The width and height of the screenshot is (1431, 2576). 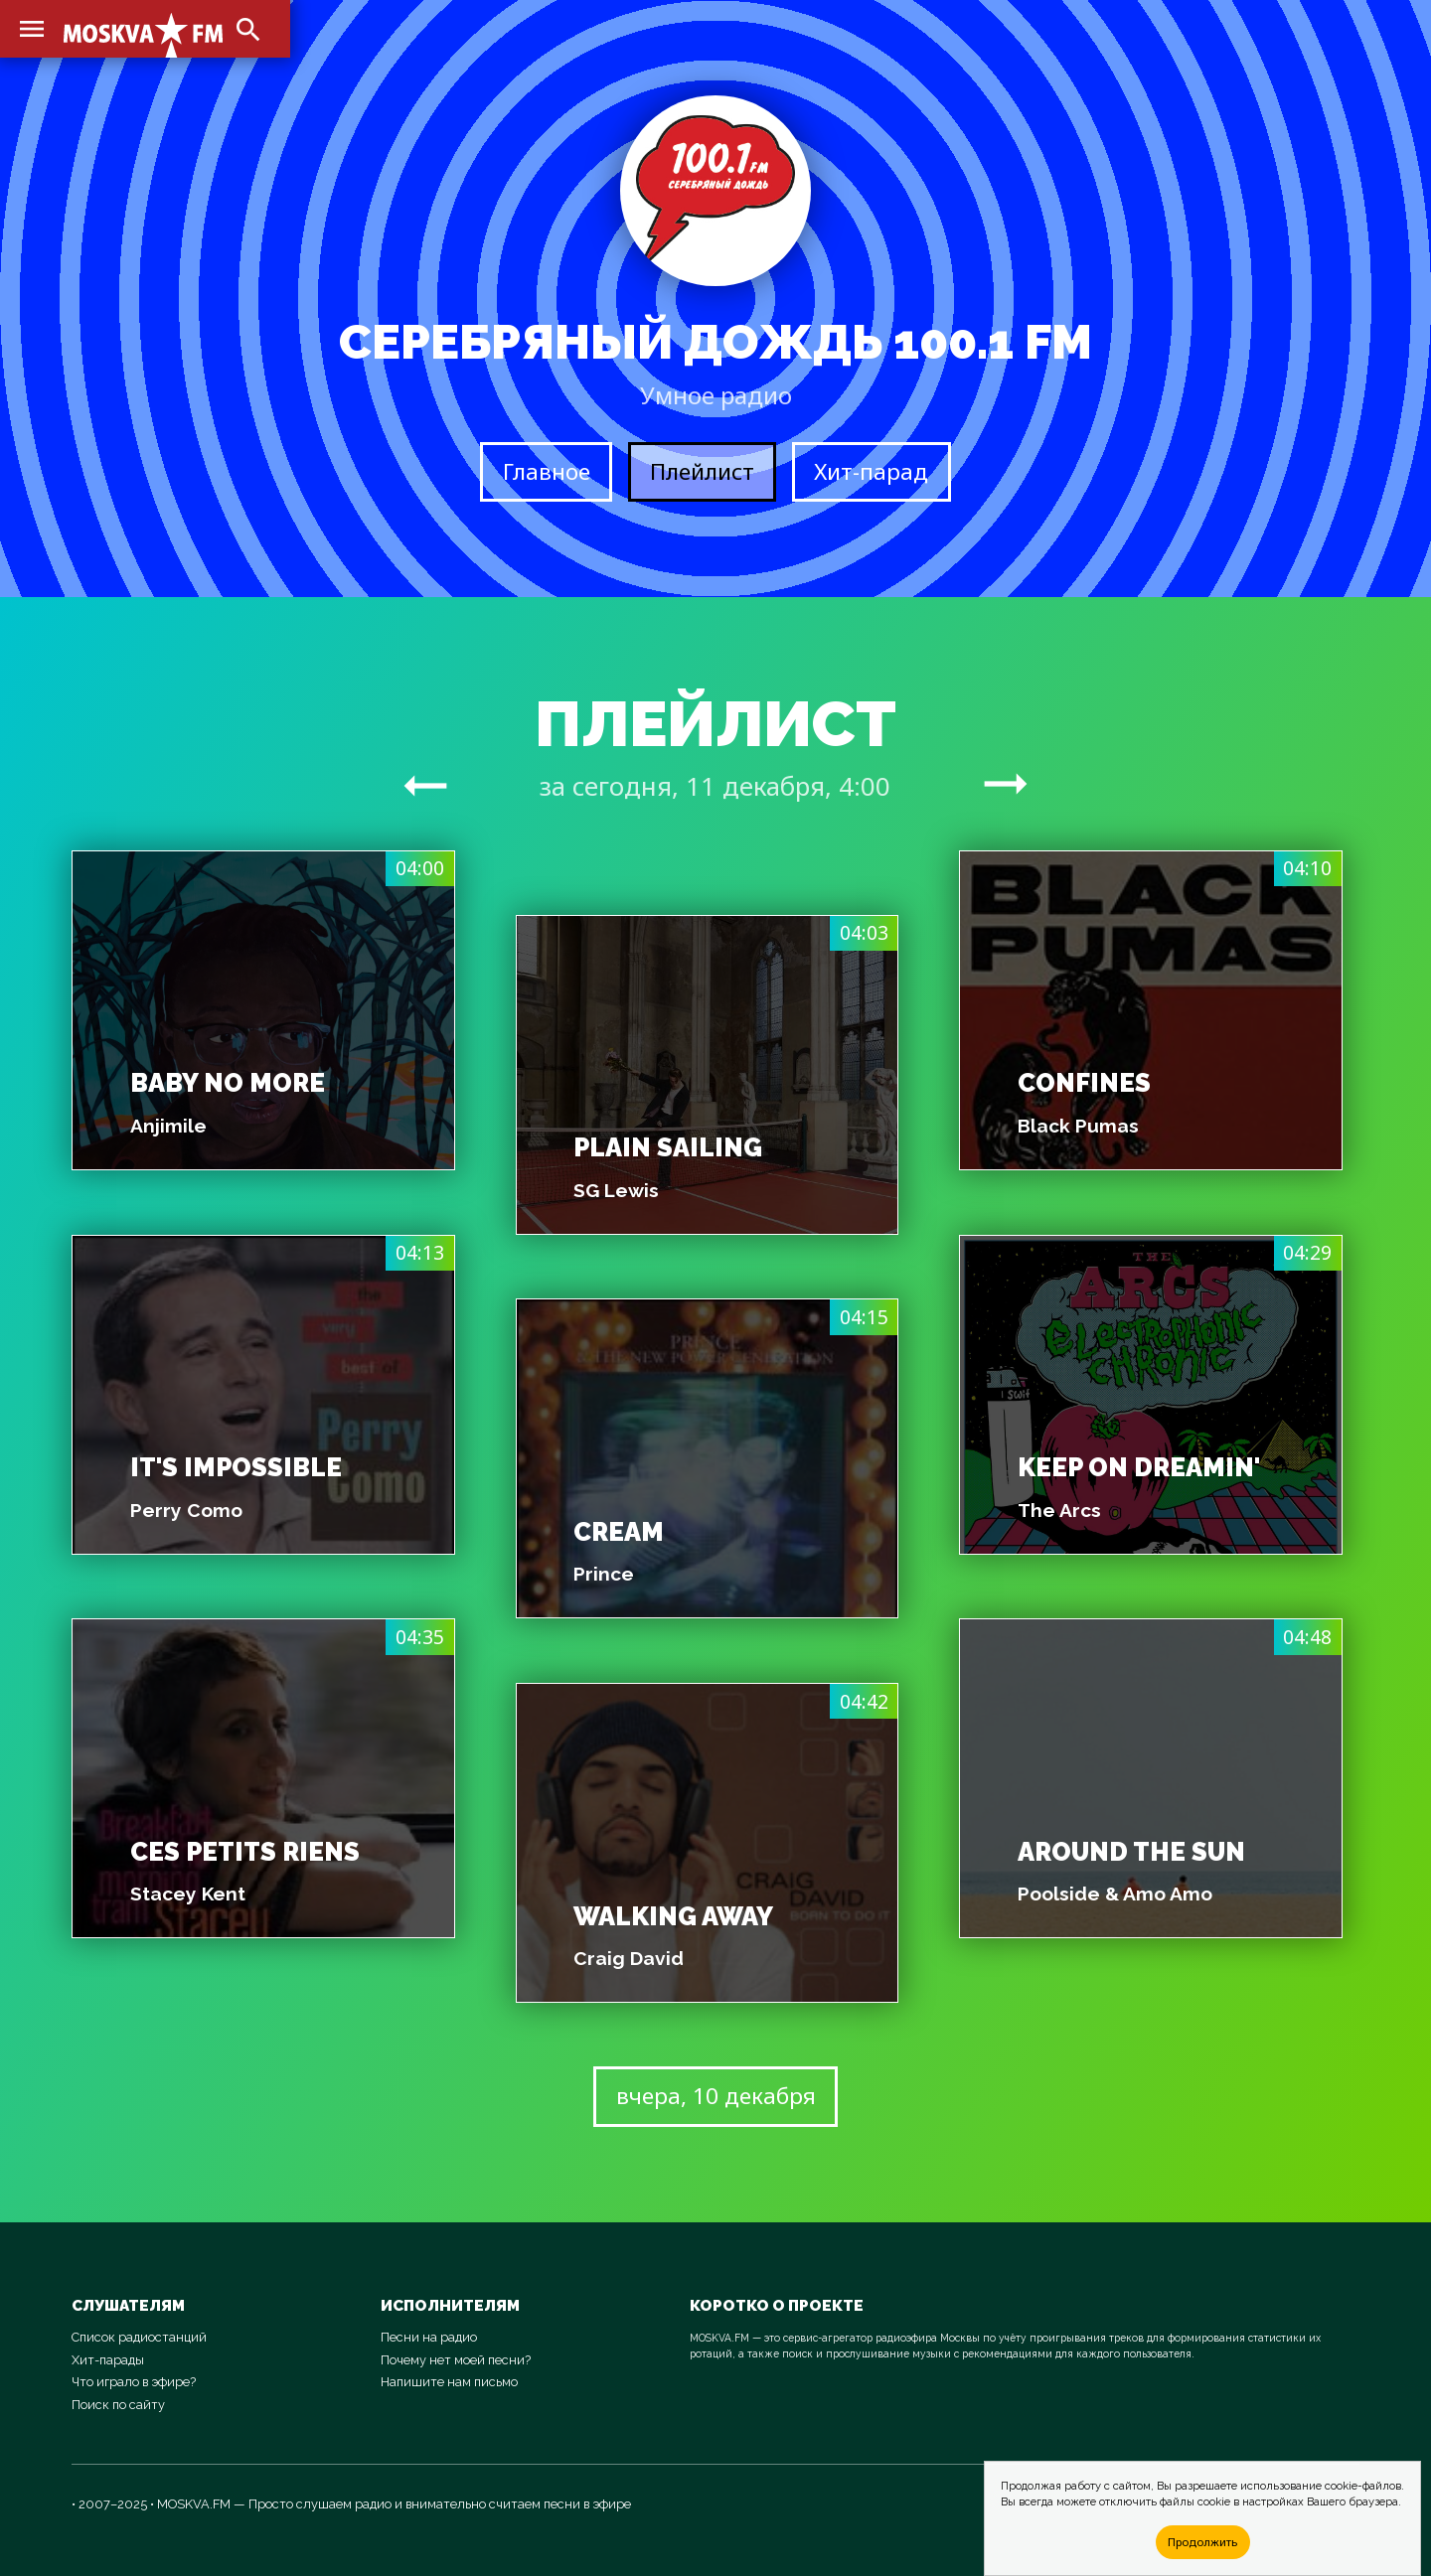 I want to click on Почему нет моей песни?, so click(x=456, y=2359).